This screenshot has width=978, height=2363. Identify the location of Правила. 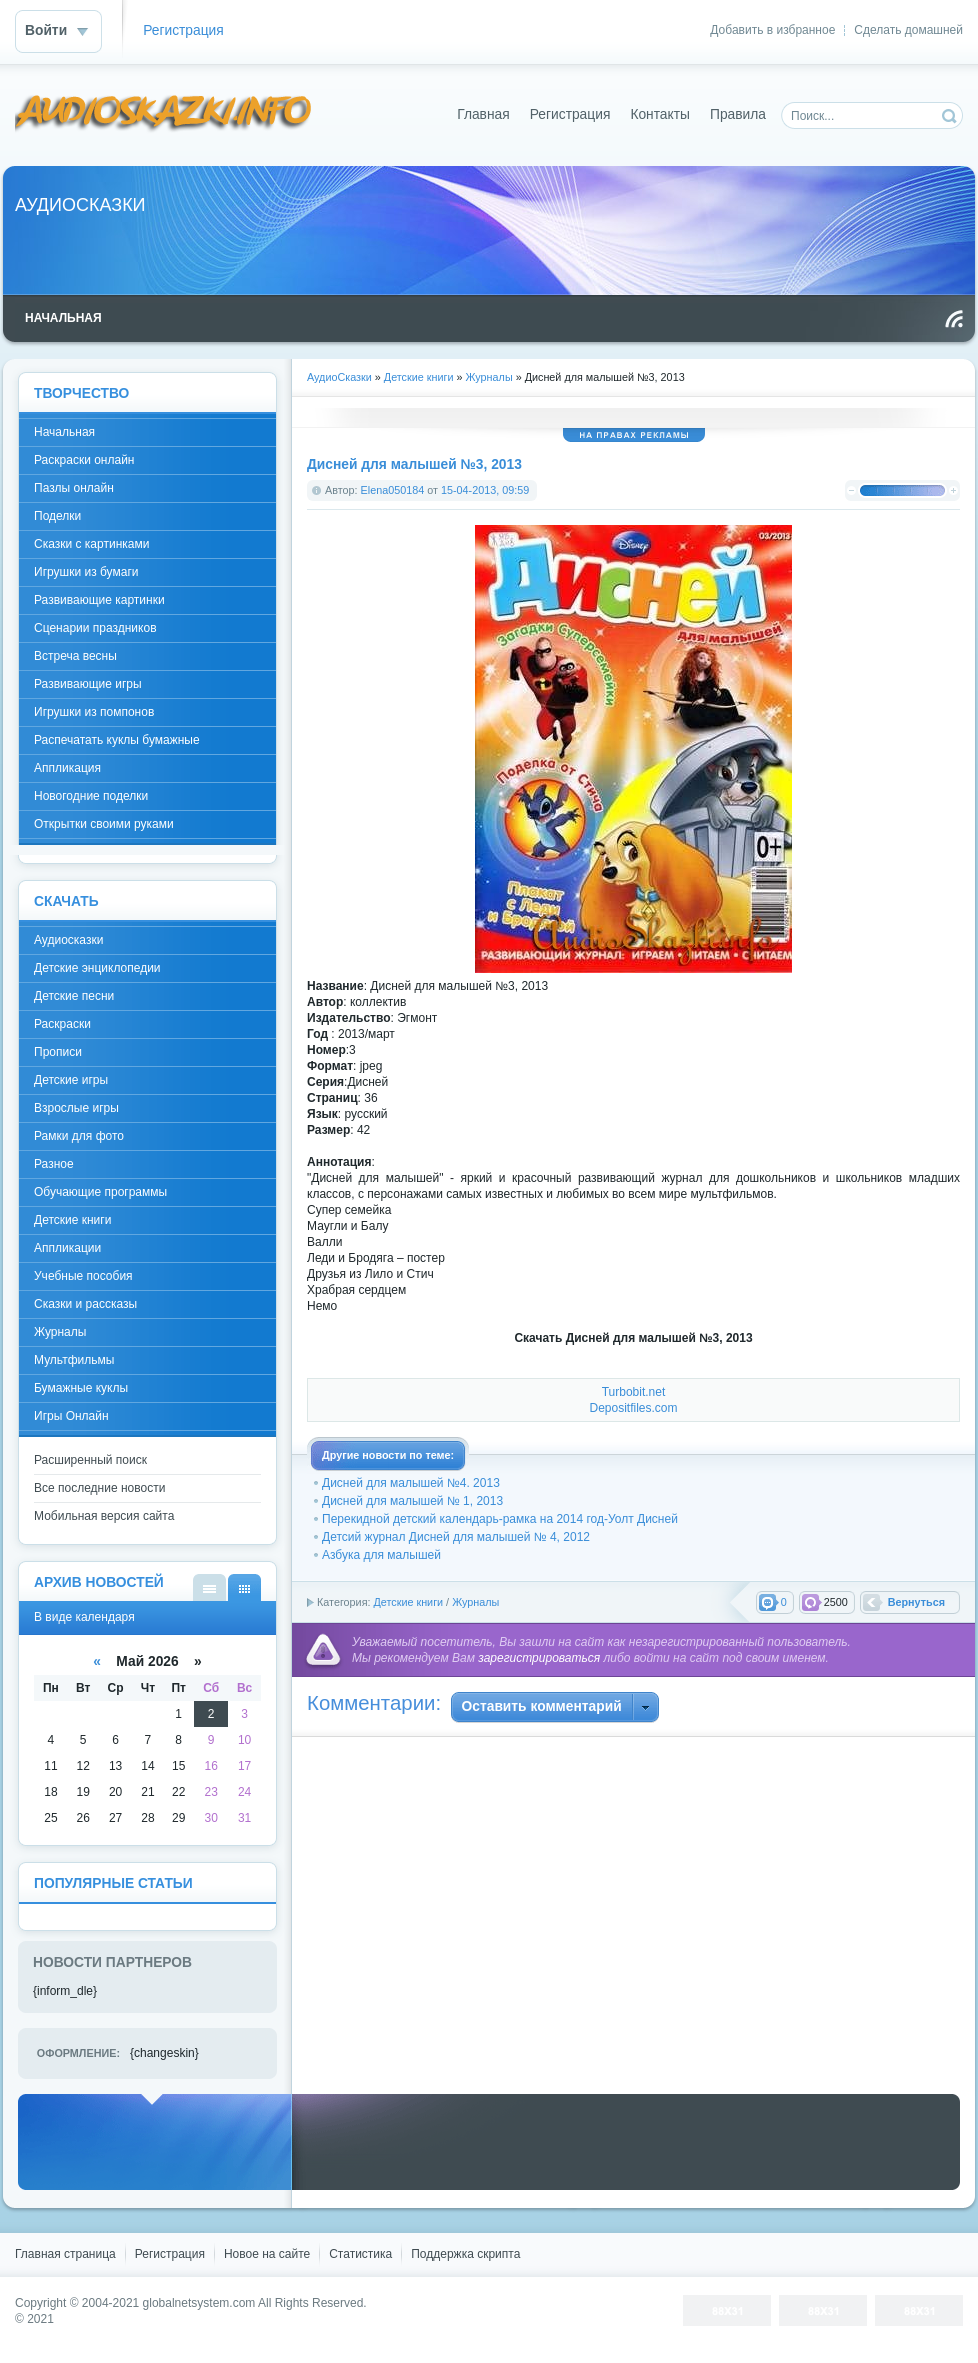
(738, 114).